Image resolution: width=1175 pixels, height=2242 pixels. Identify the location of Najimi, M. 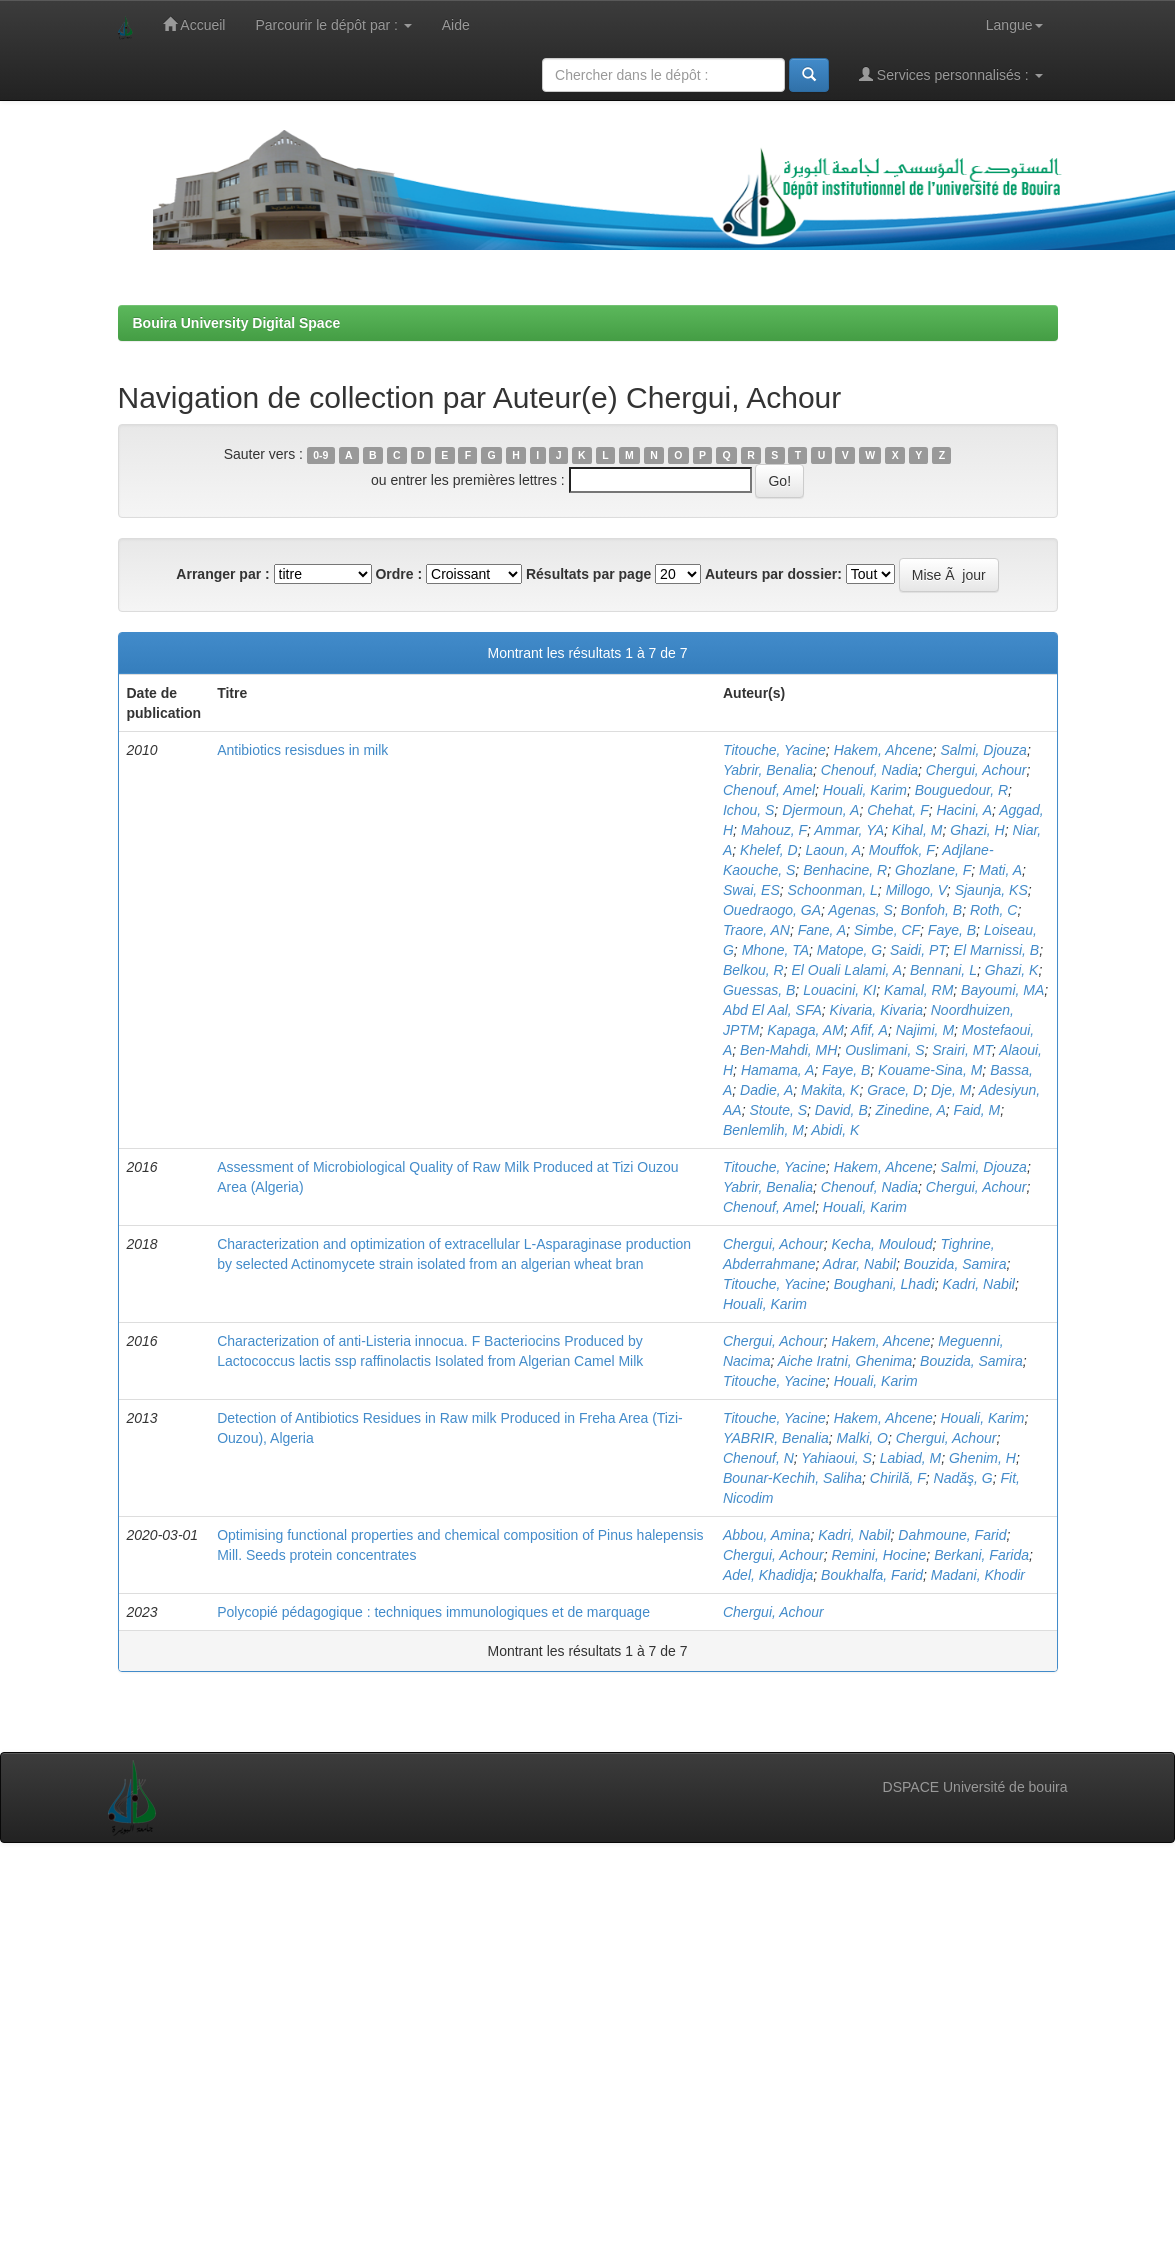
(925, 1030).